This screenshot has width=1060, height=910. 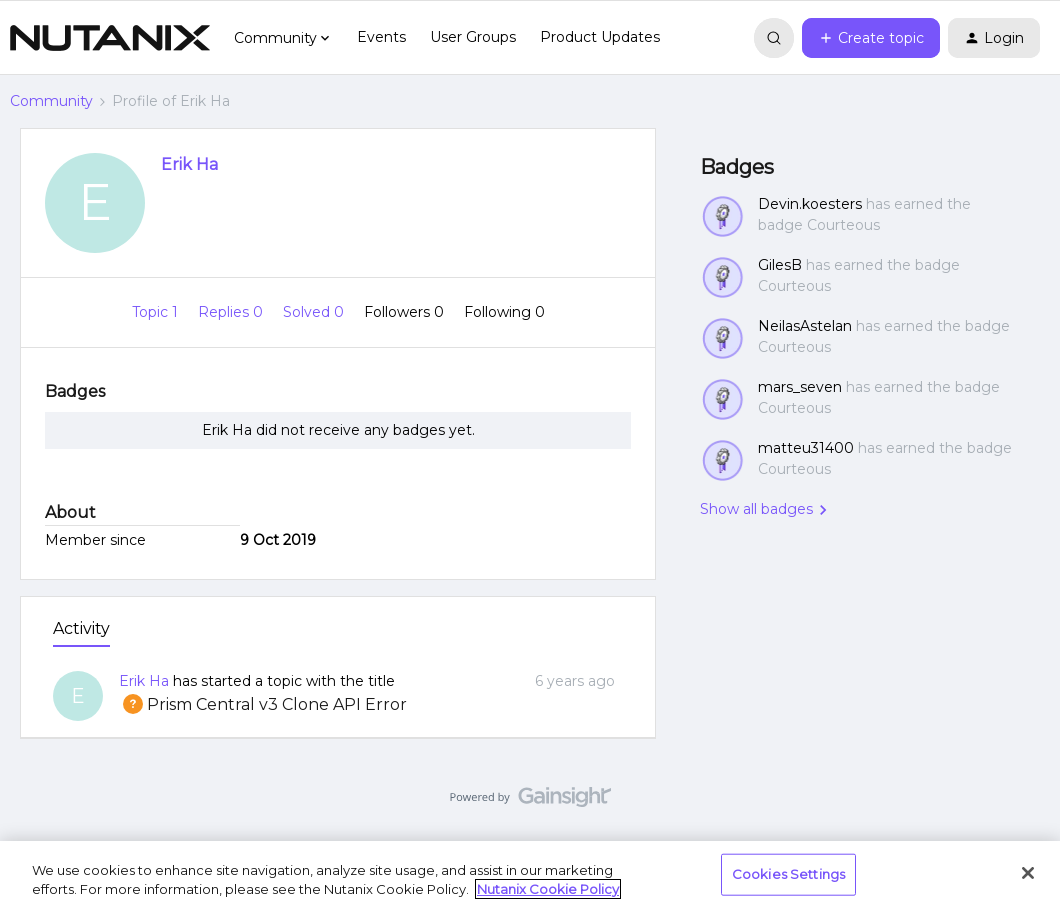 What do you see at coordinates (788, 874) in the screenshot?
I see `Cookies Settings` at bounding box center [788, 874].